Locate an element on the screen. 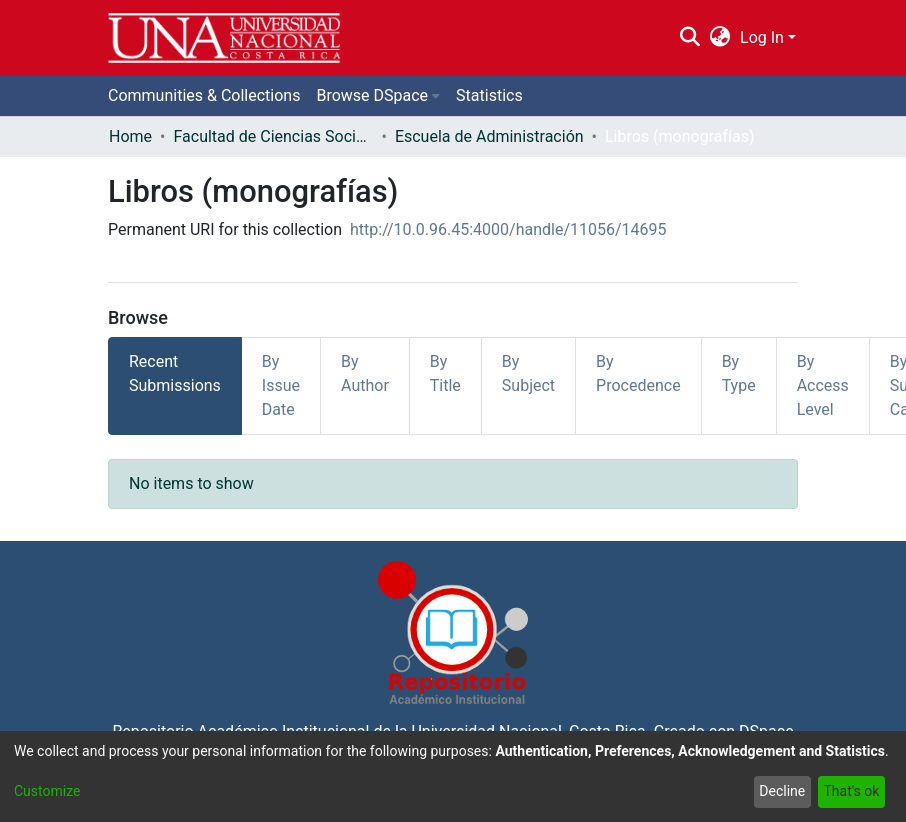 Image resolution: width=906 pixels, height=822 pixels. Communities & Collections [menuitem] is located at coordinates (204, 95).